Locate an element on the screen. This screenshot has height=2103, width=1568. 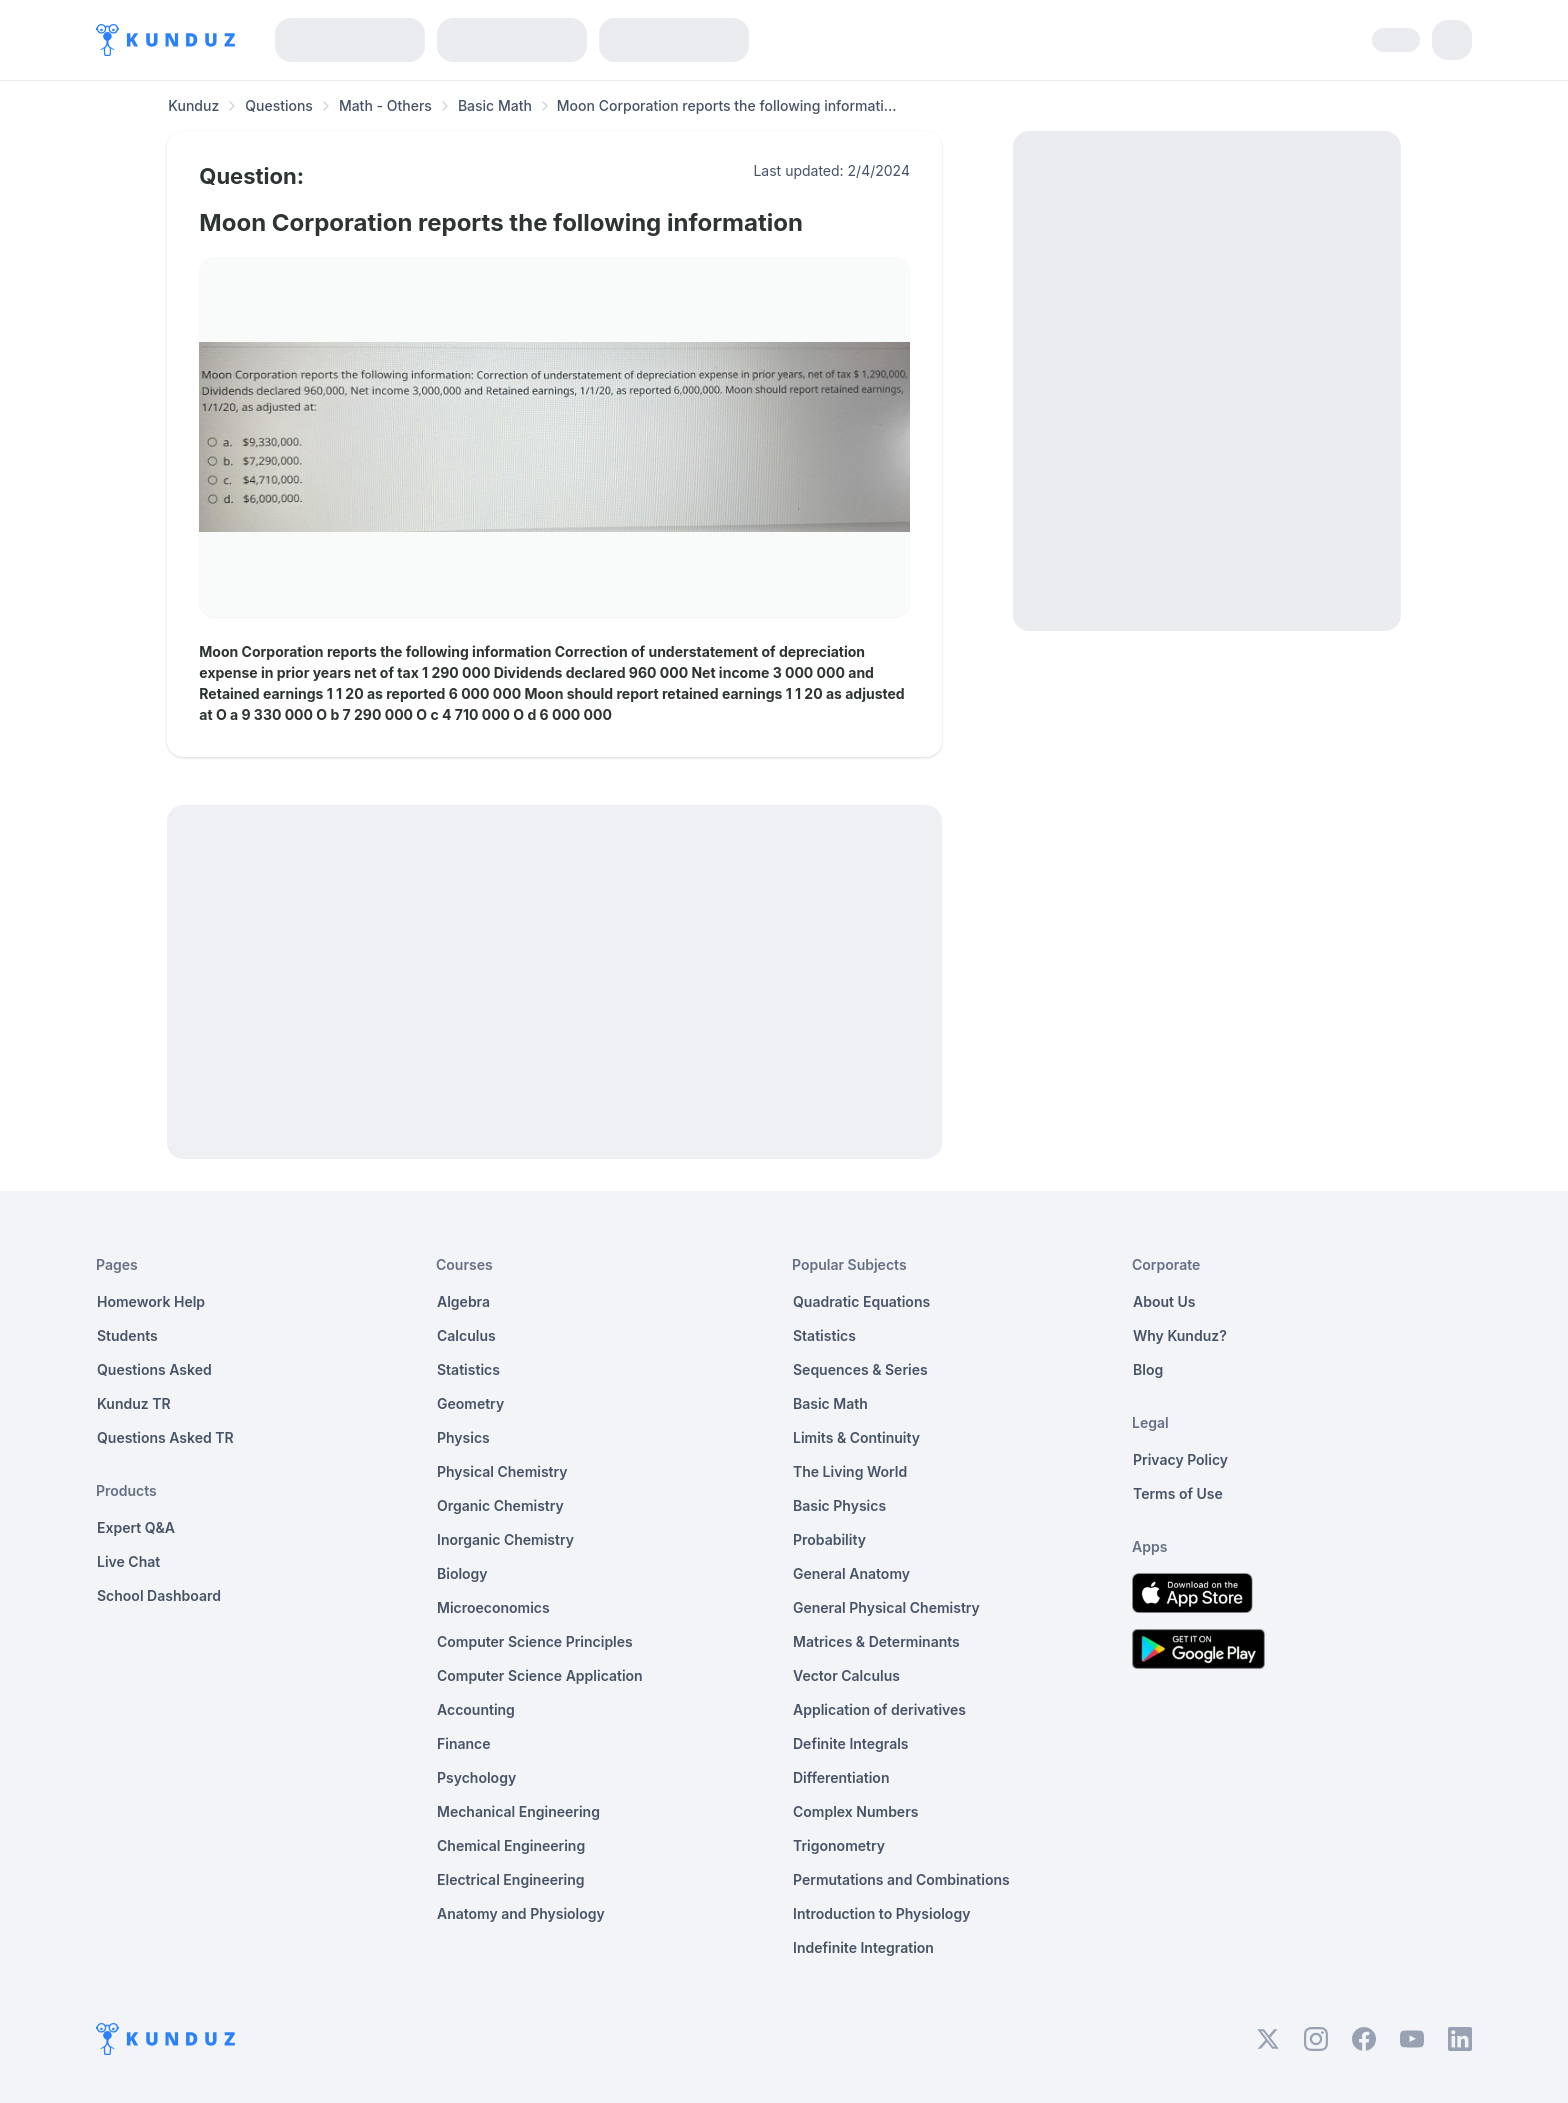
Accounting is located at coordinates (476, 1709).